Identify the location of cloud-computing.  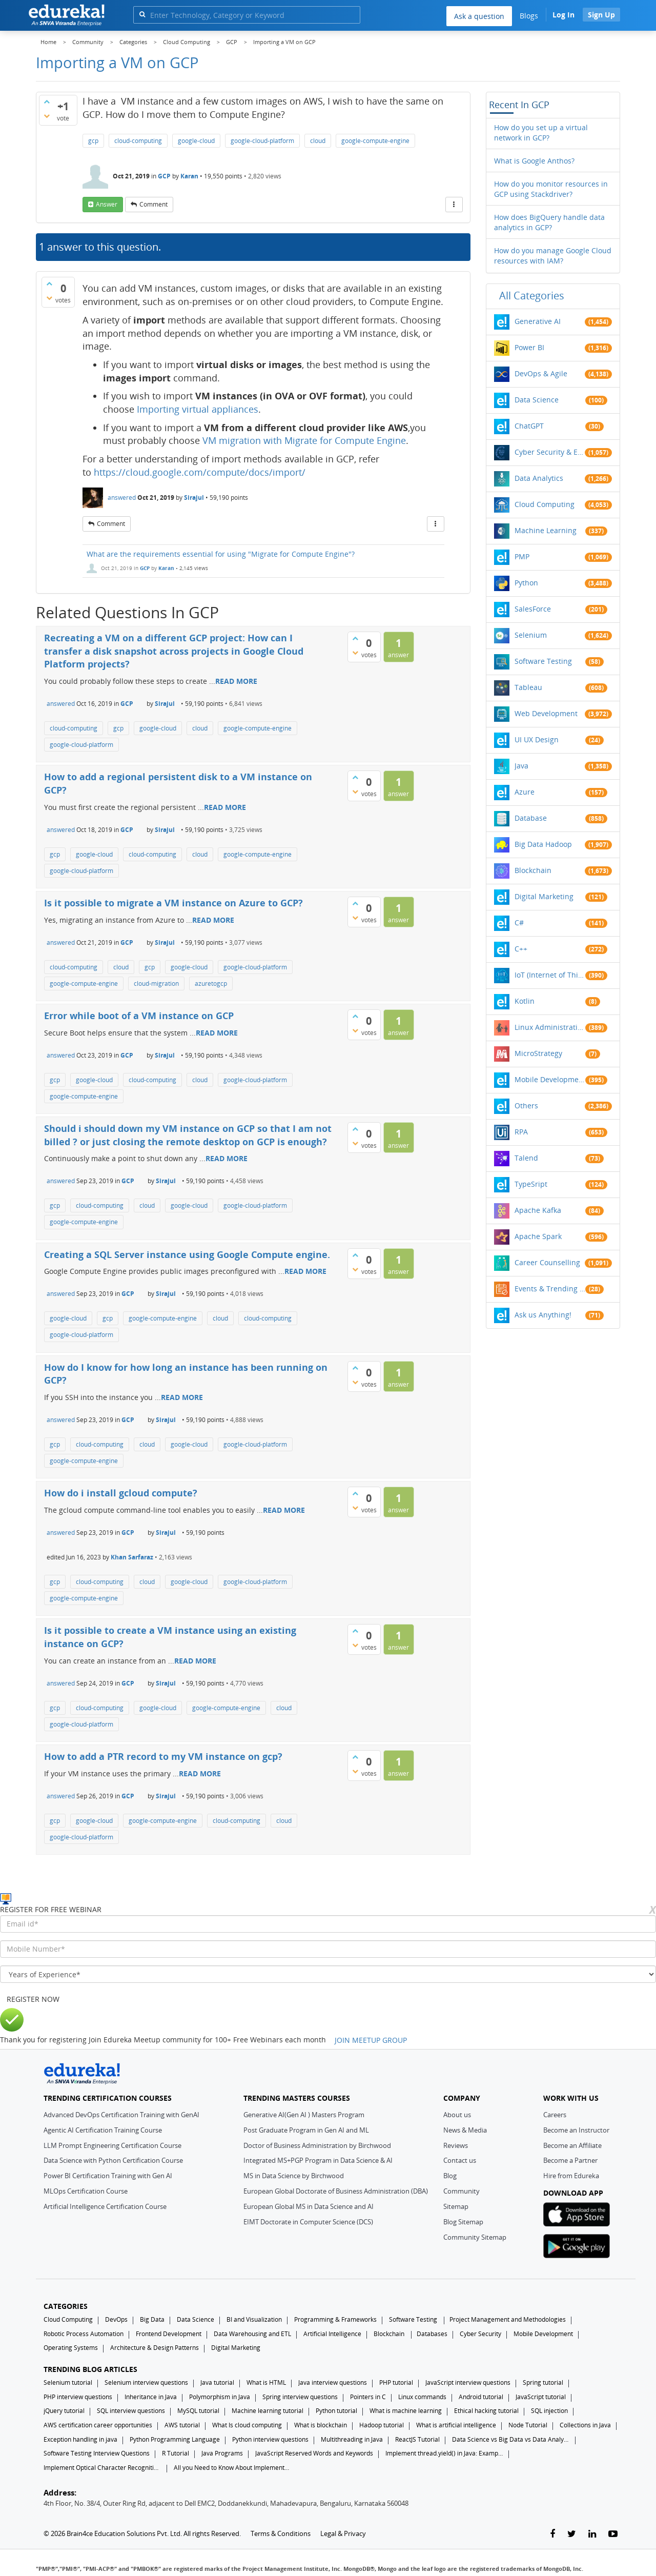
(138, 140).